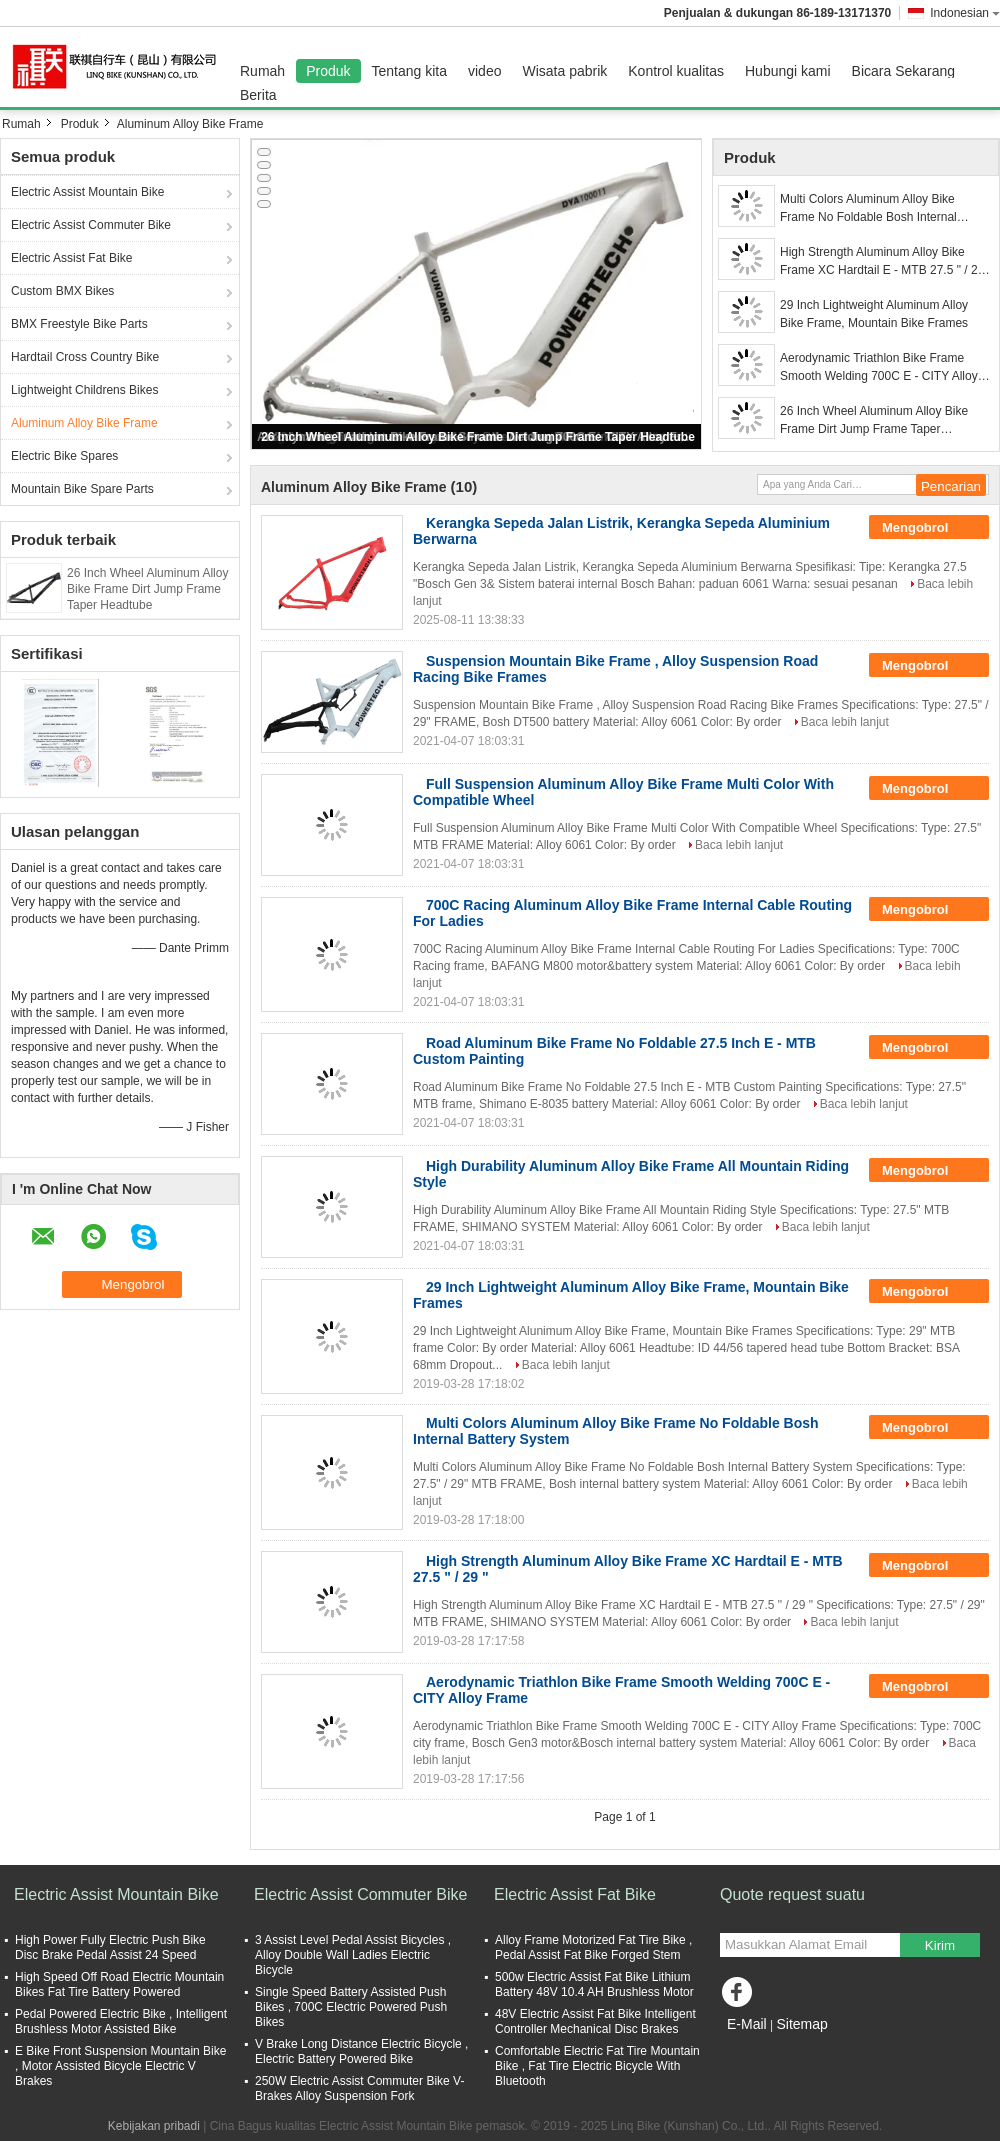 The image size is (1000, 2141). I want to click on 48V Electric Assist Fat Bike Intelligent Controller Mechanical Disc Brakes, so click(595, 2021).